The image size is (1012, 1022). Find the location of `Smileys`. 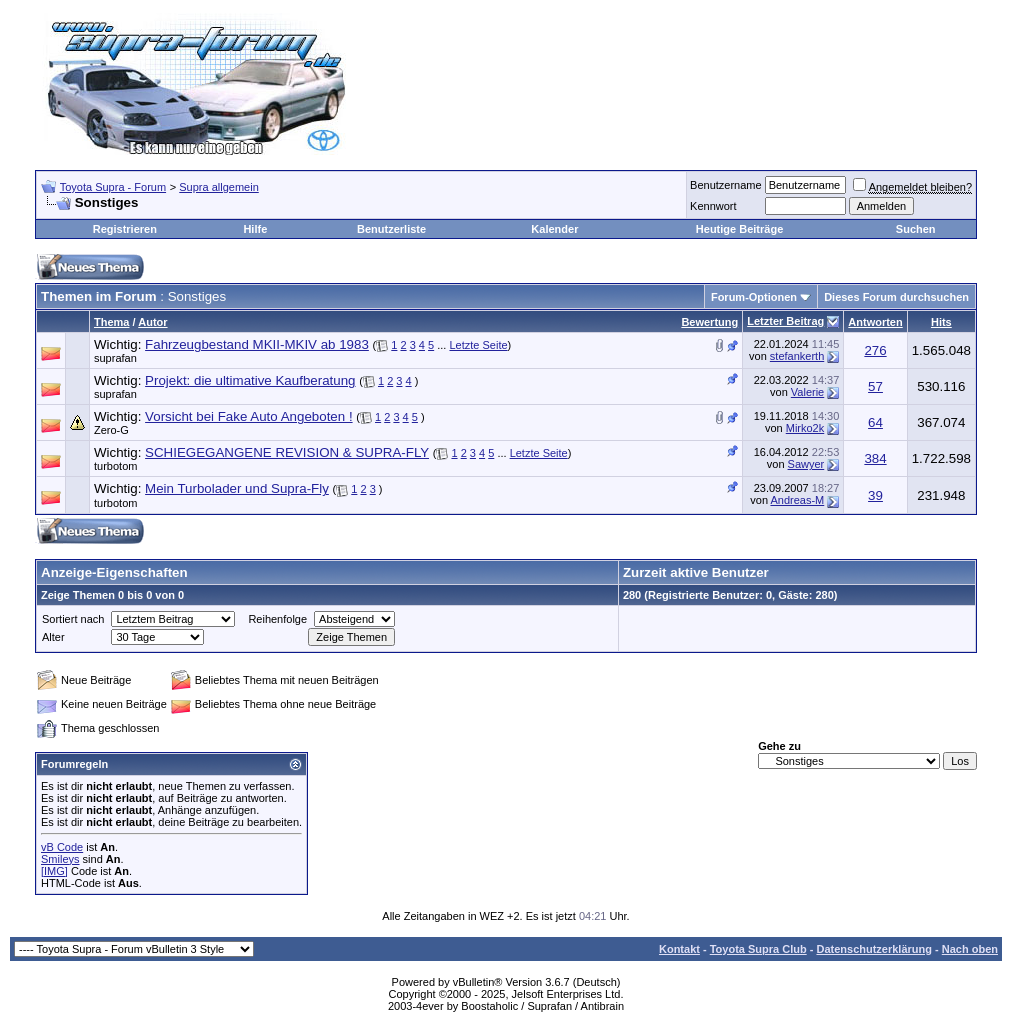

Smileys is located at coordinates (60, 859).